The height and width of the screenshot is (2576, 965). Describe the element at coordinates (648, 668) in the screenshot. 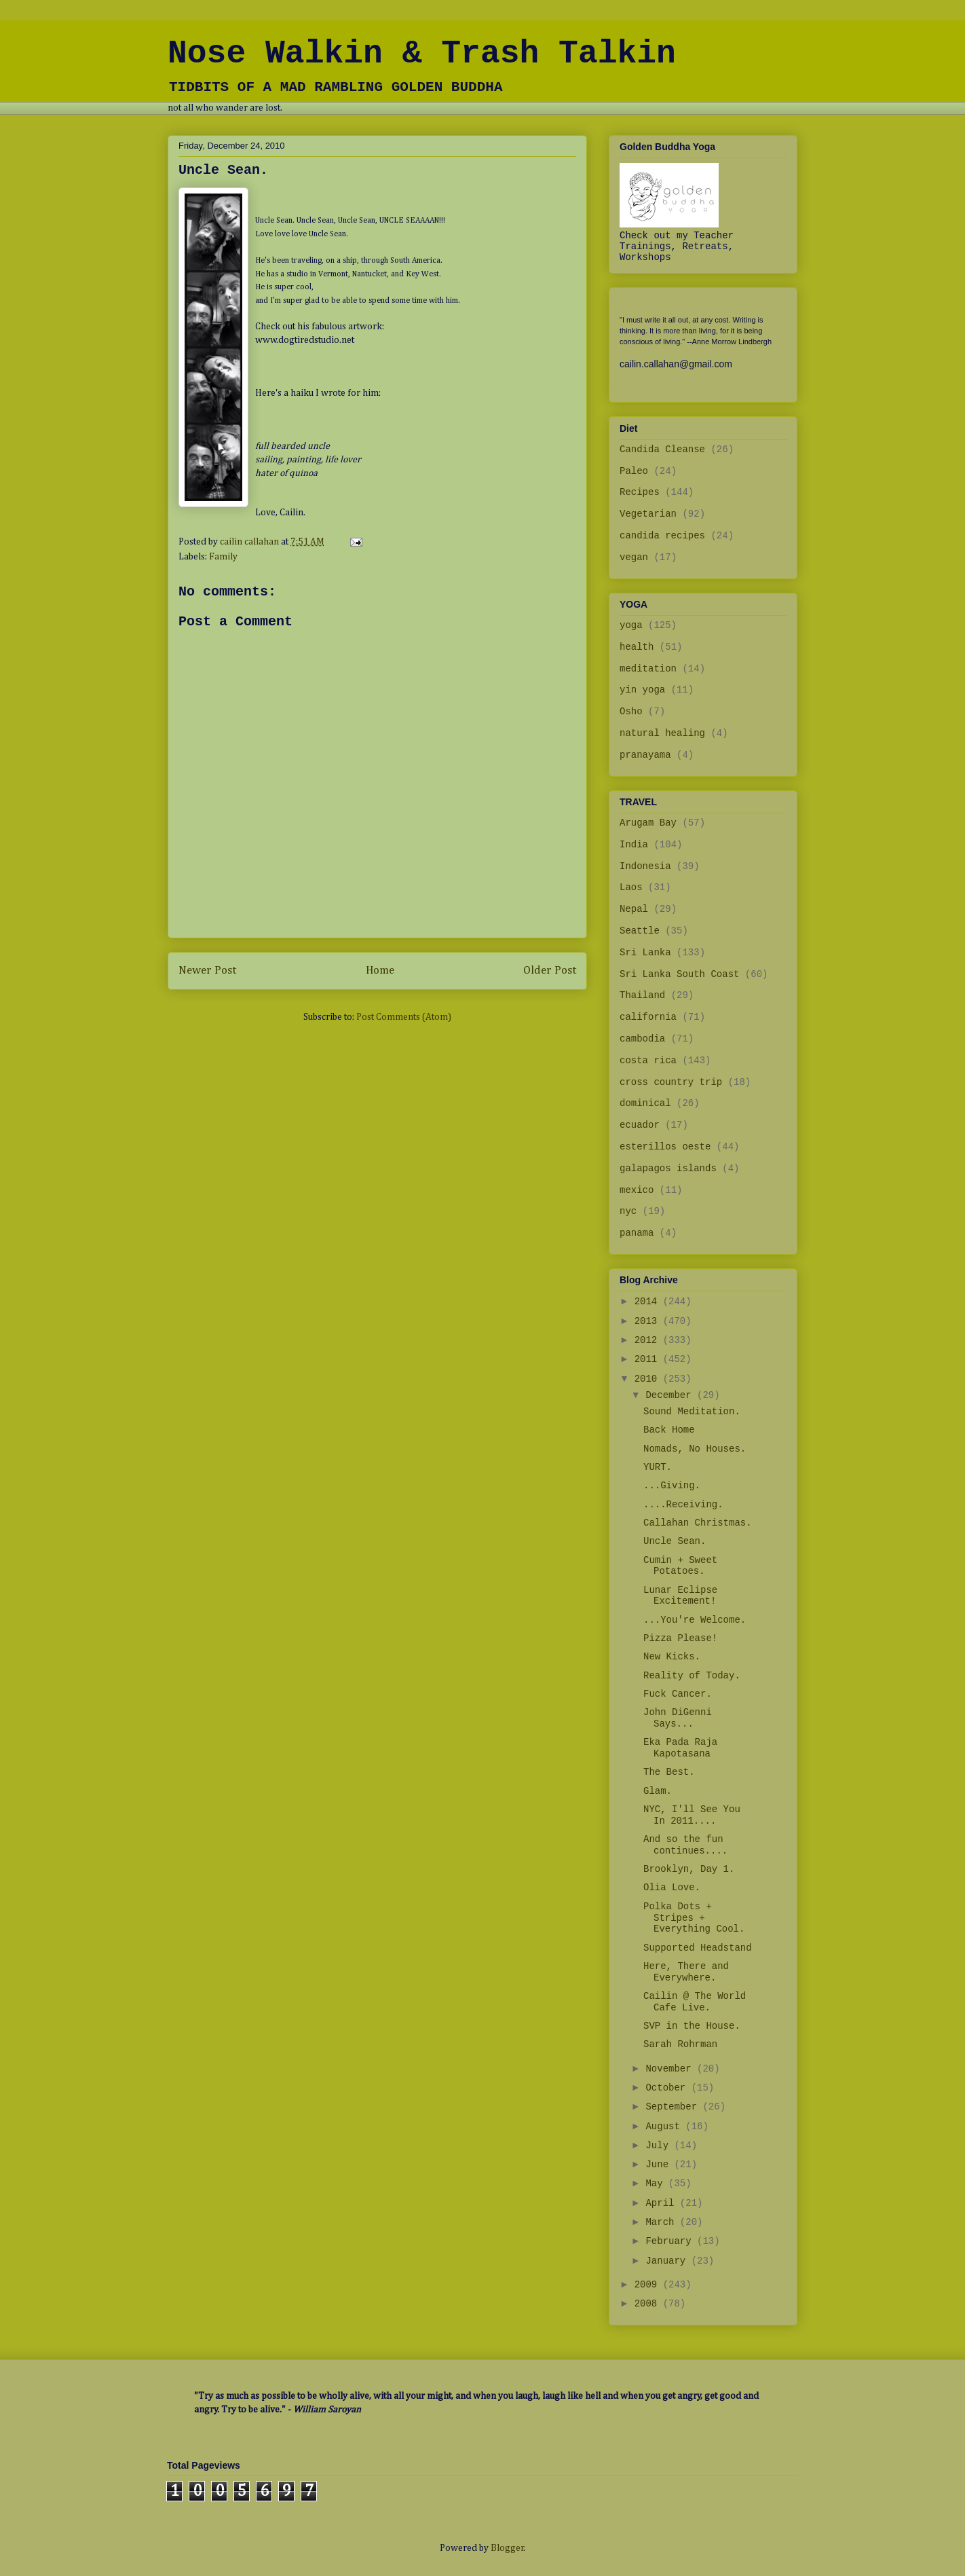

I see `meditation` at that location.